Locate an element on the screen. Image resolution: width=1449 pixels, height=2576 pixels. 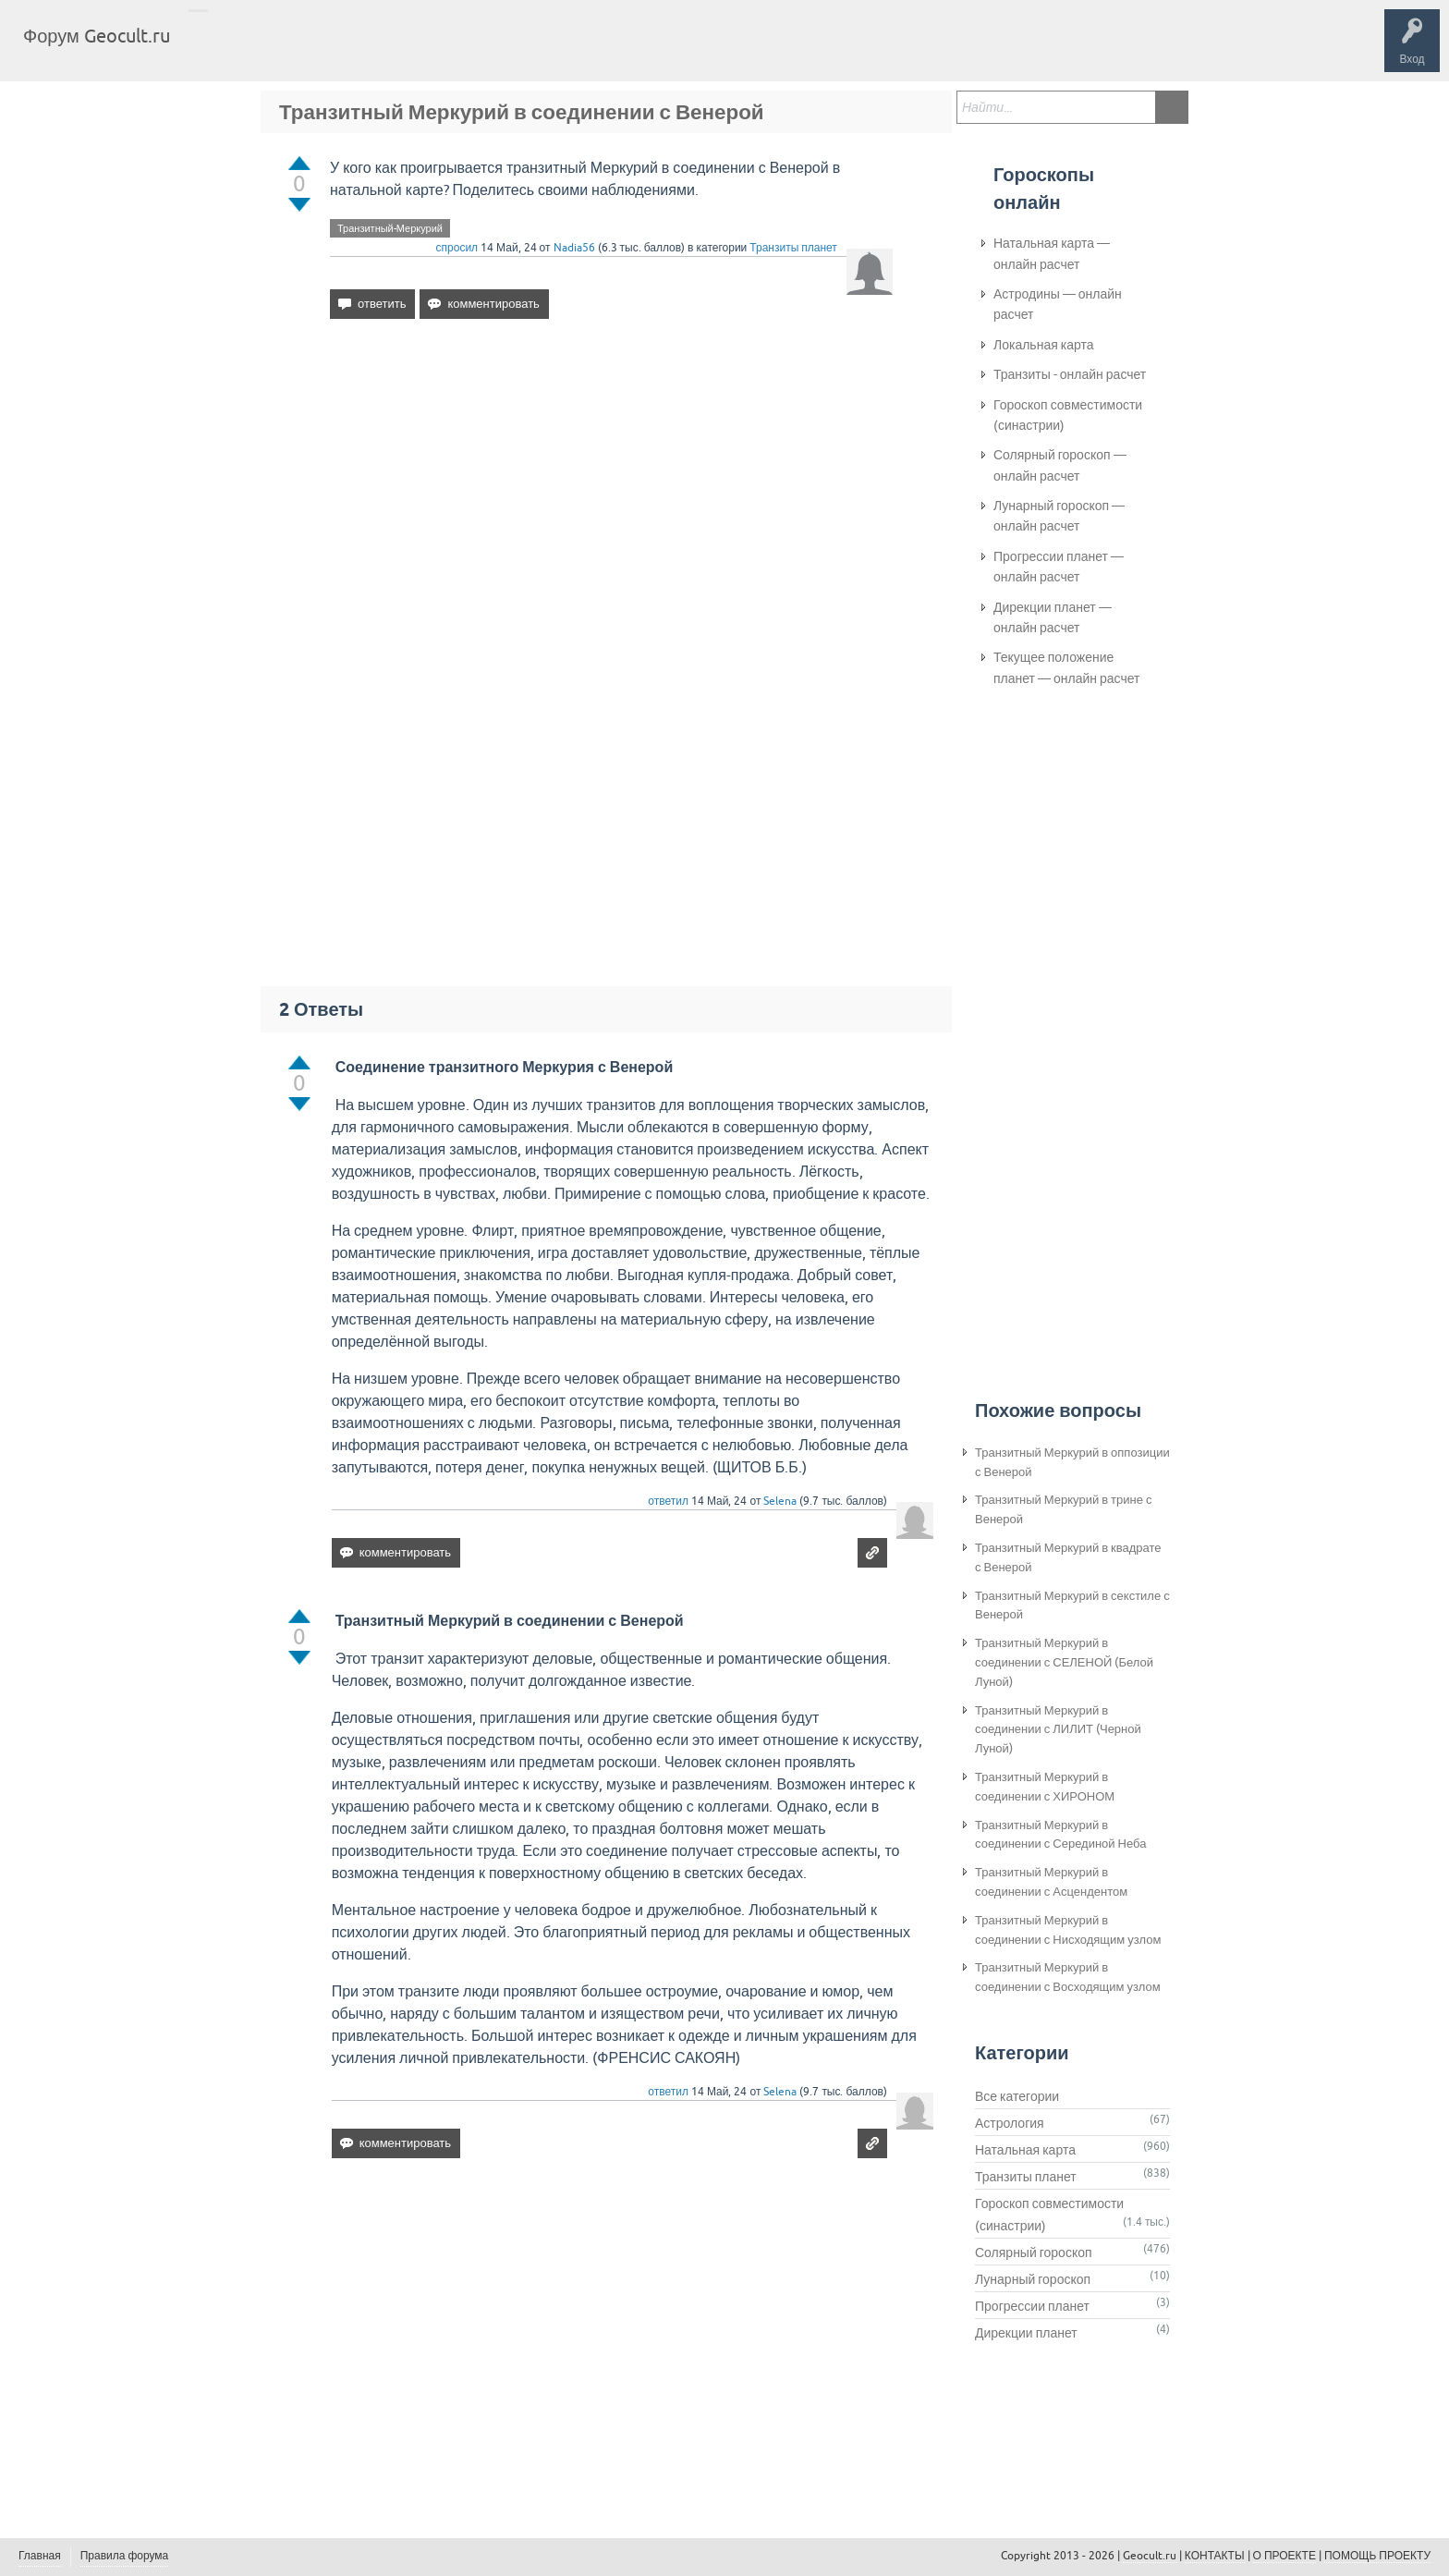
Все категории is located at coordinates (1017, 2096).